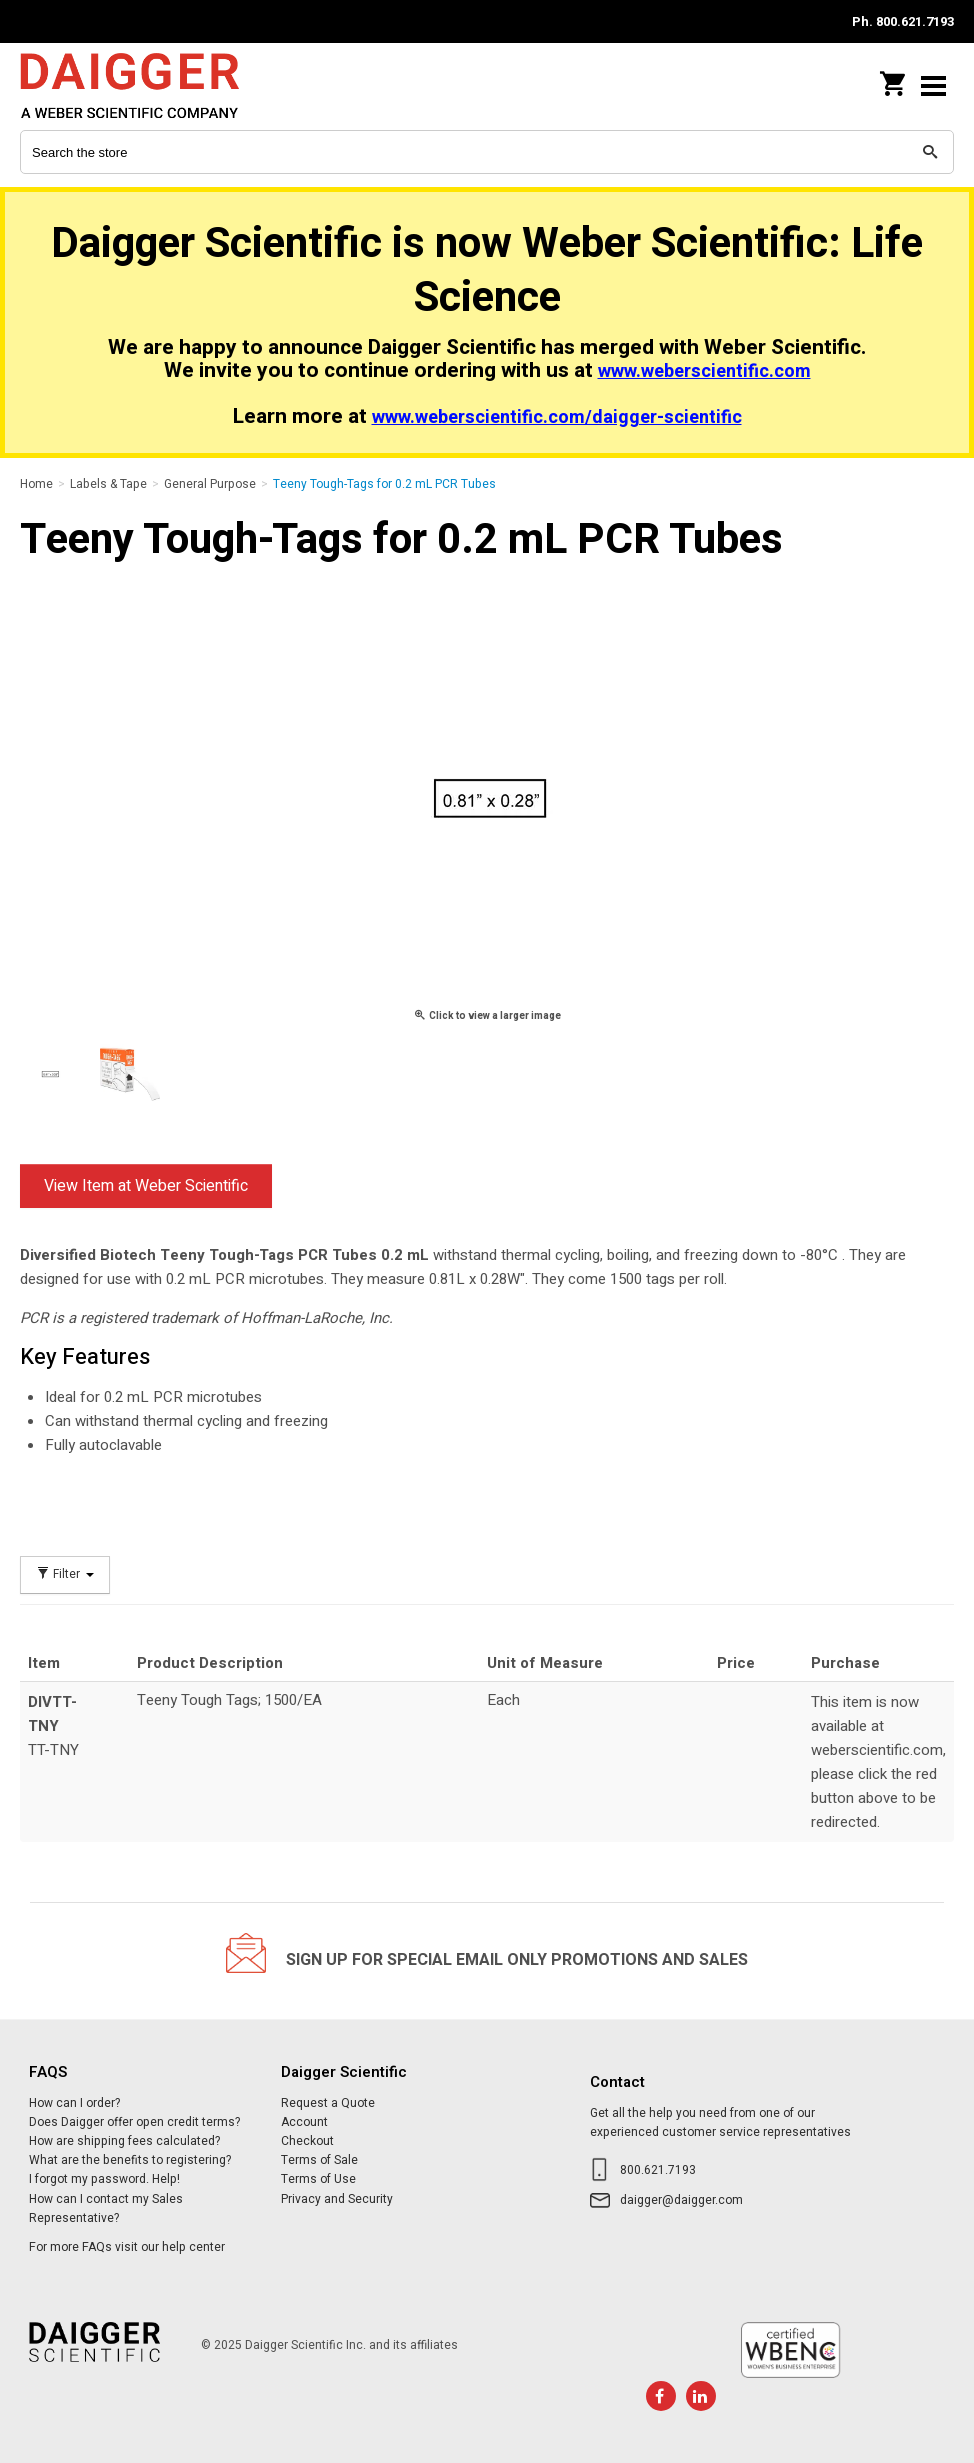 Image resolution: width=974 pixels, height=2463 pixels. What do you see at coordinates (681, 2200) in the screenshot?
I see `daigger@daigger.com` at bounding box center [681, 2200].